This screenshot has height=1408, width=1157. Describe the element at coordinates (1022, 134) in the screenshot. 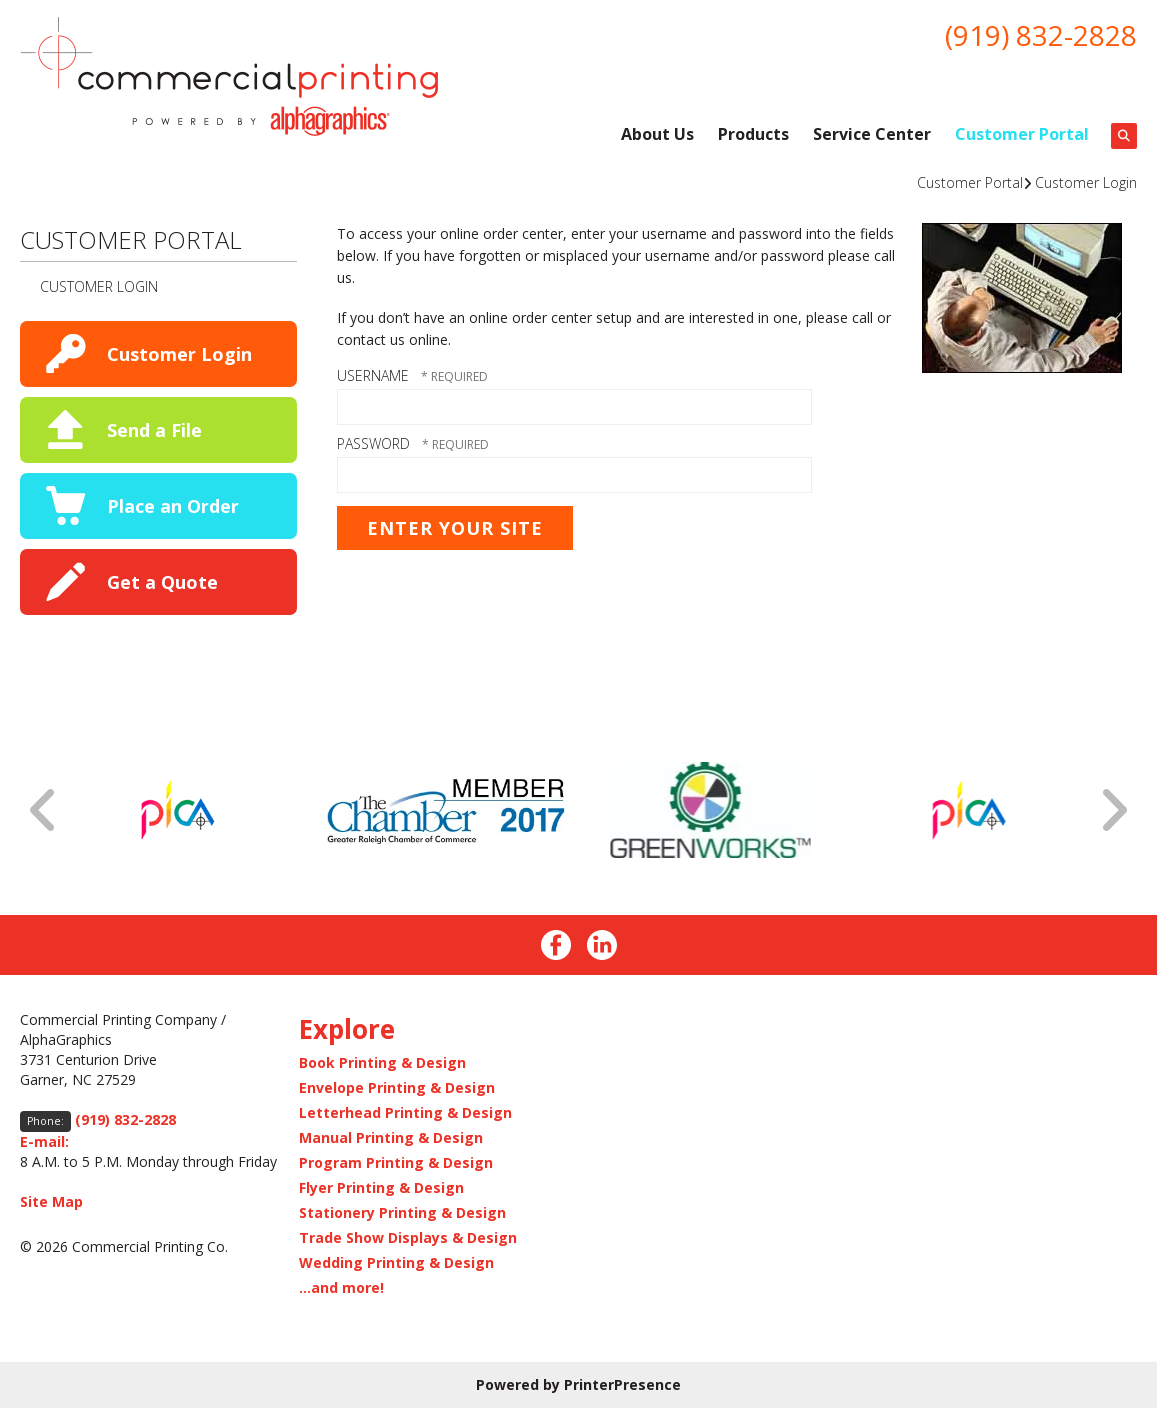

I see `Customer Portal` at that location.